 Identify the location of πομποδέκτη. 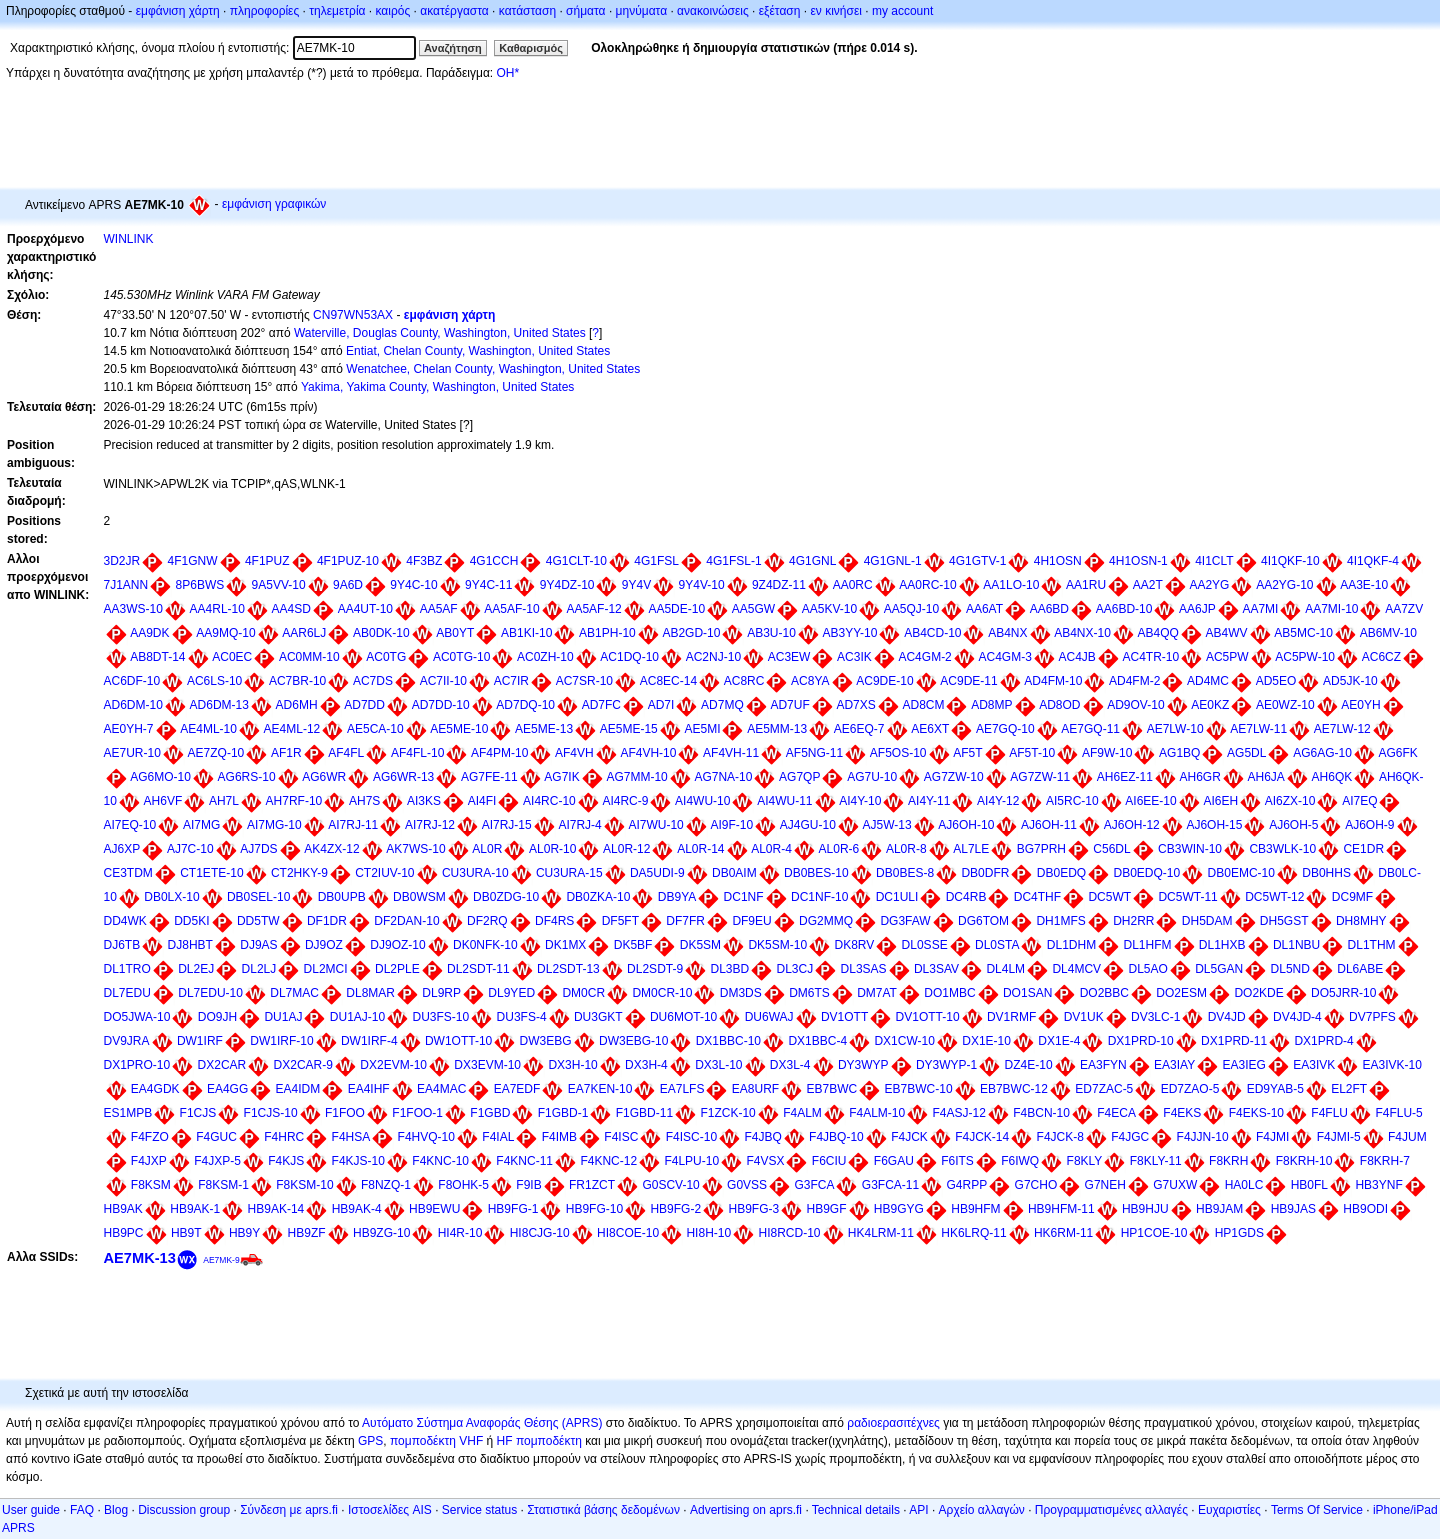
(549, 1441).